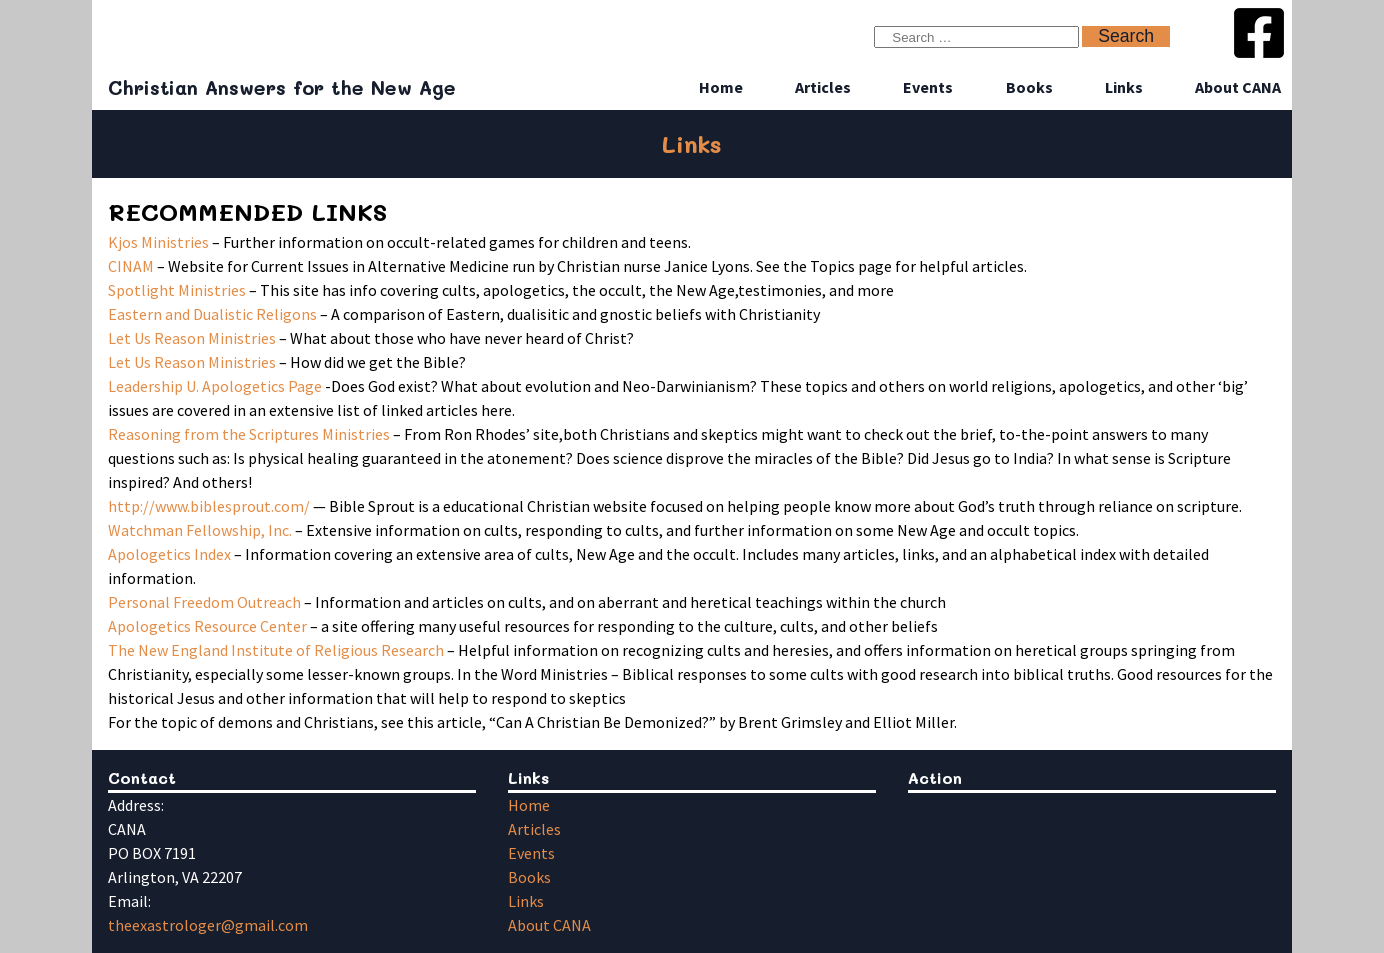 The height and width of the screenshot is (953, 1384). What do you see at coordinates (177, 290) in the screenshot?
I see `Spotlight Ministries` at bounding box center [177, 290].